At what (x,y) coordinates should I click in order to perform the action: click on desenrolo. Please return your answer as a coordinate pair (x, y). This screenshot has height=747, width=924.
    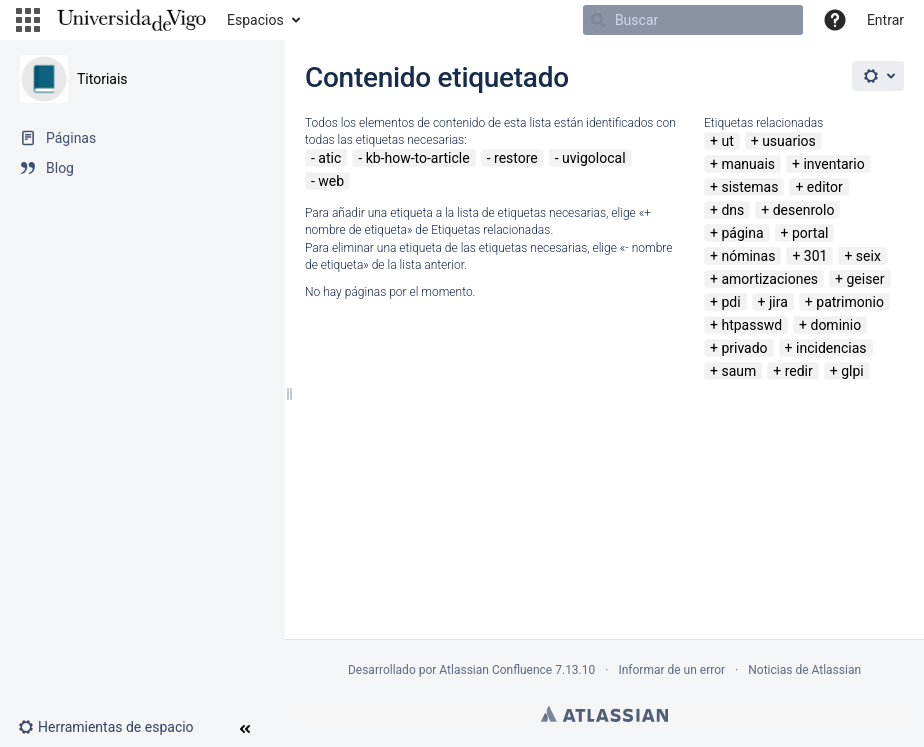
    Looking at the image, I should click on (804, 210).